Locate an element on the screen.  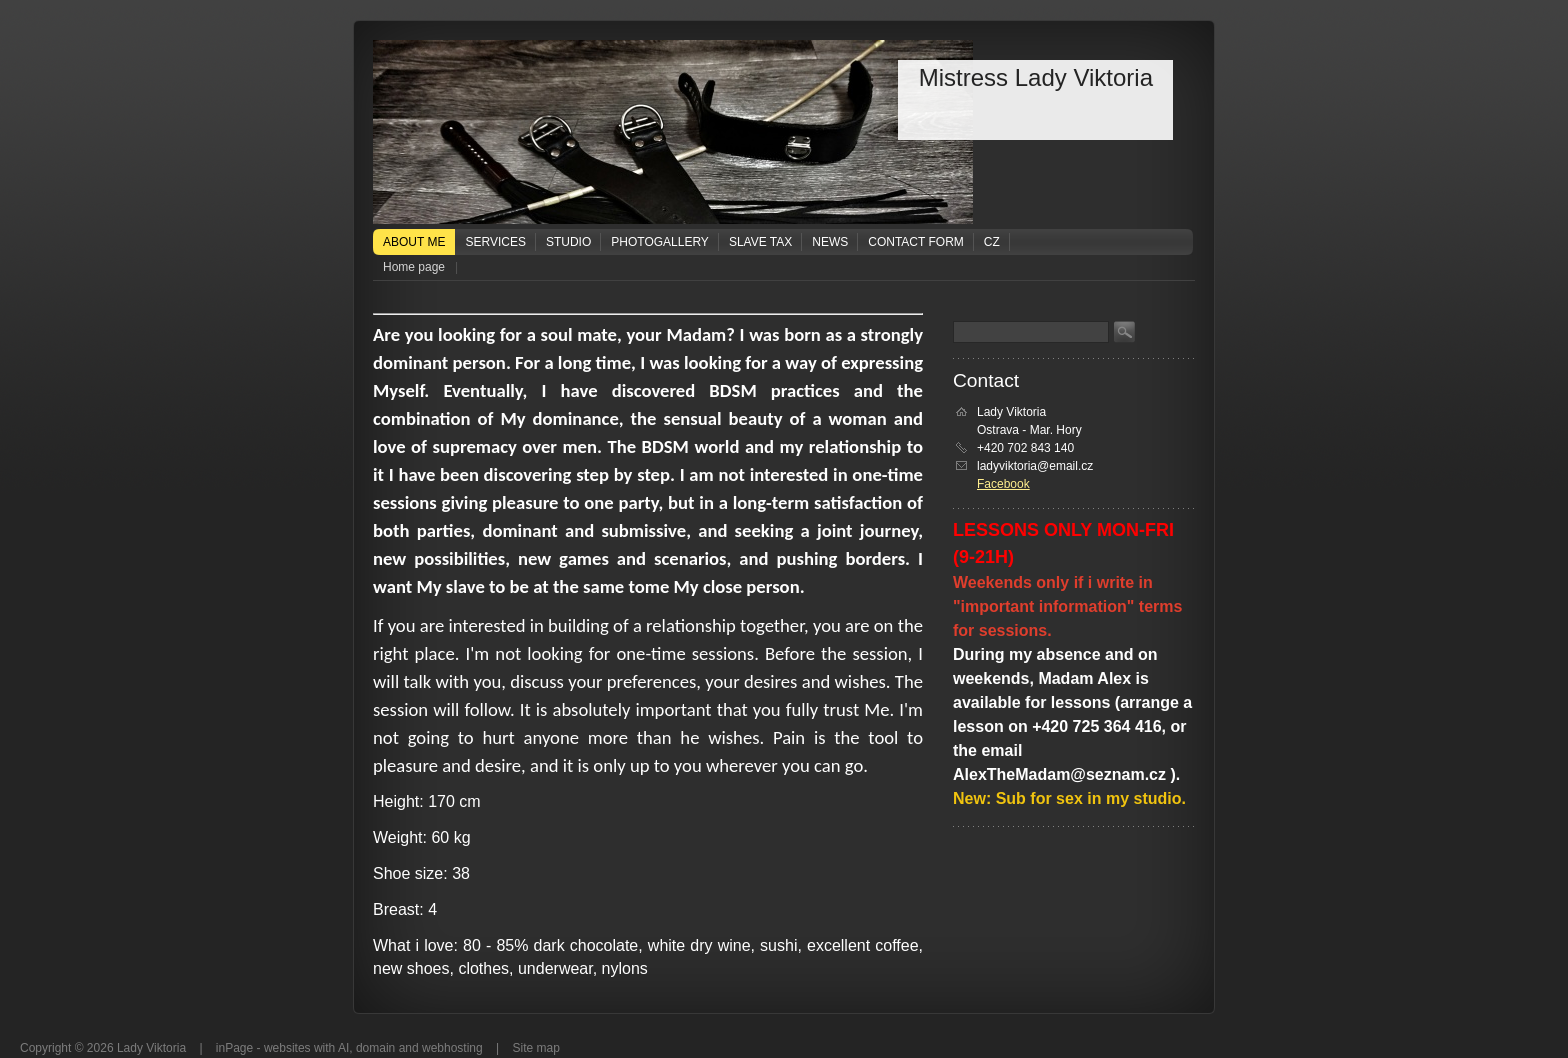
Site map is located at coordinates (536, 1048).